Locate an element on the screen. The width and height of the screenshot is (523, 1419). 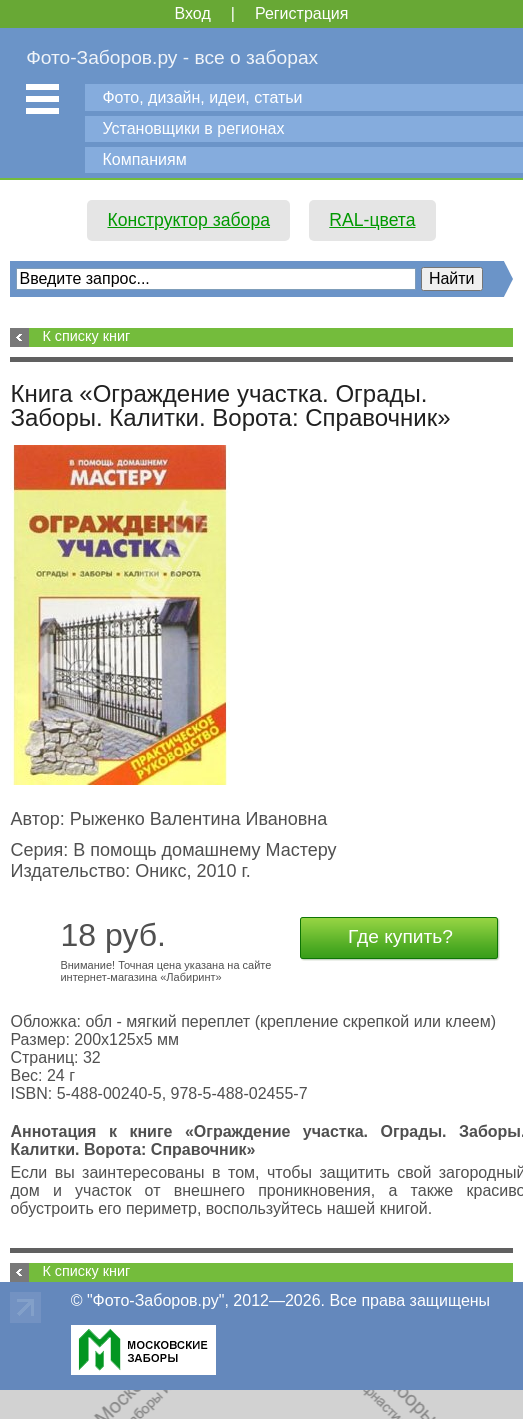
Фото, дизайн, идеи, статьи is located at coordinates (202, 97).